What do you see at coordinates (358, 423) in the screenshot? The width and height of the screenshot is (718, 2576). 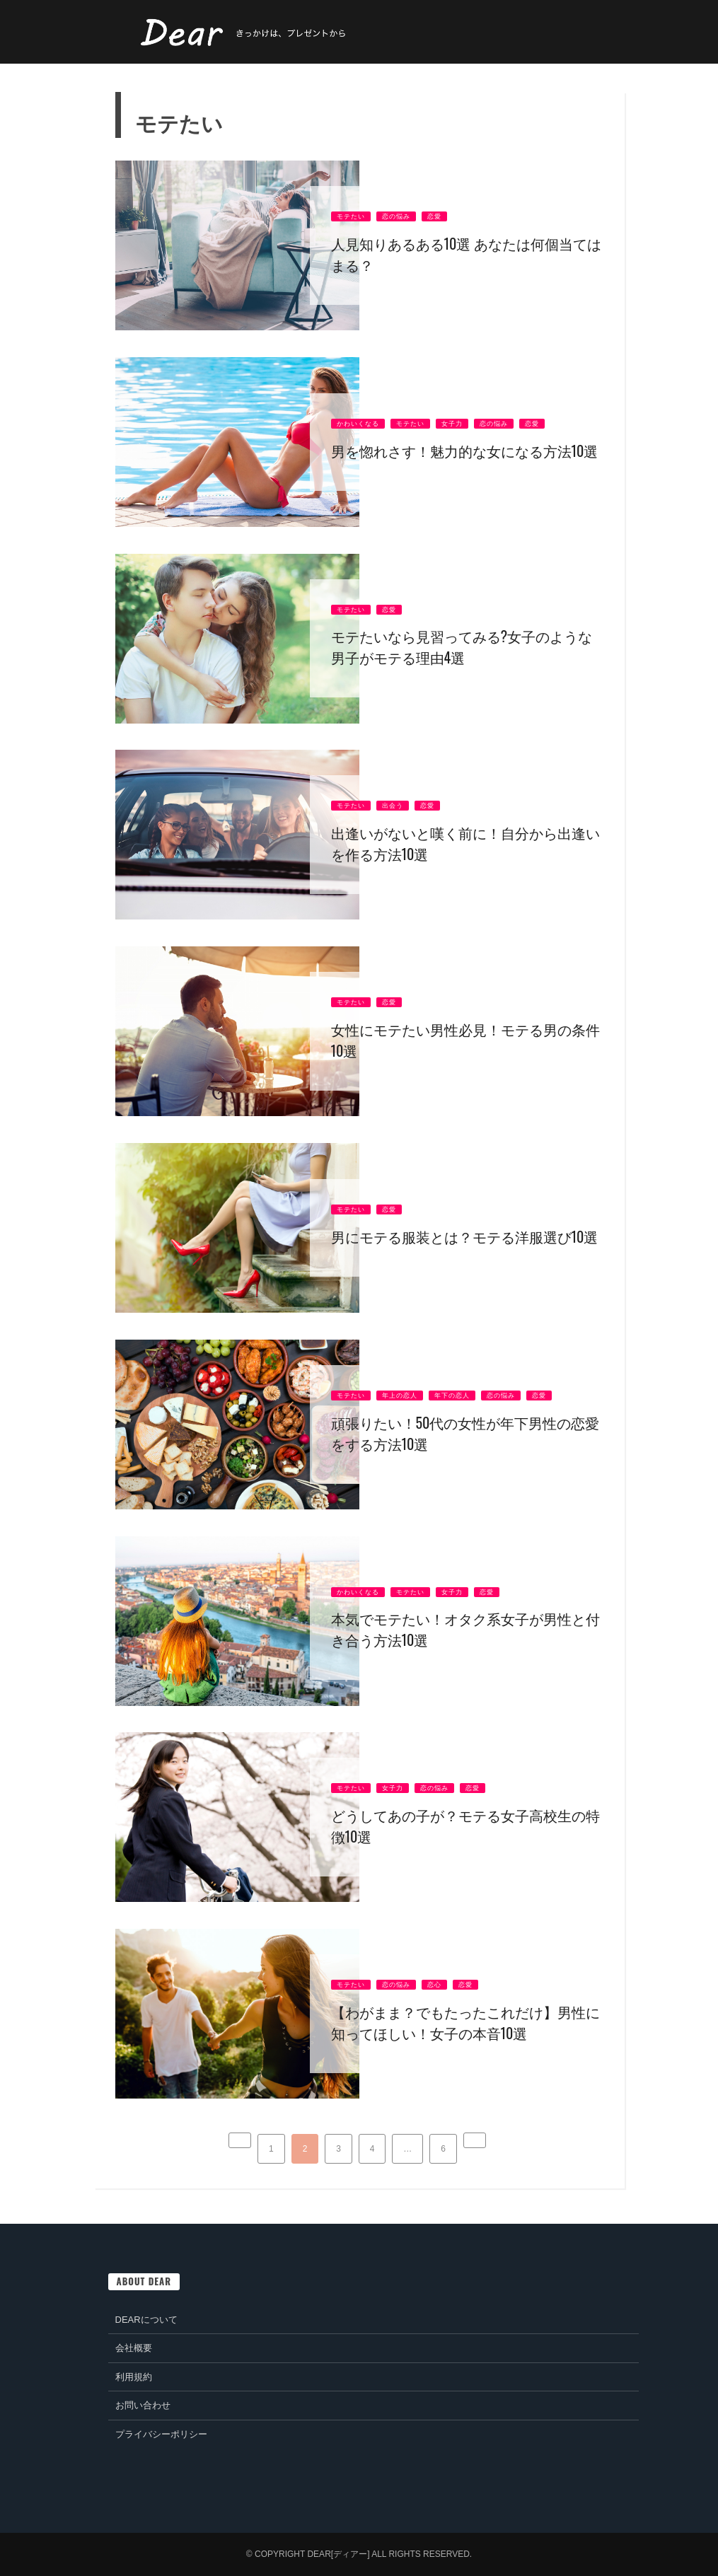 I see `かわいくなる` at bounding box center [358, 423].